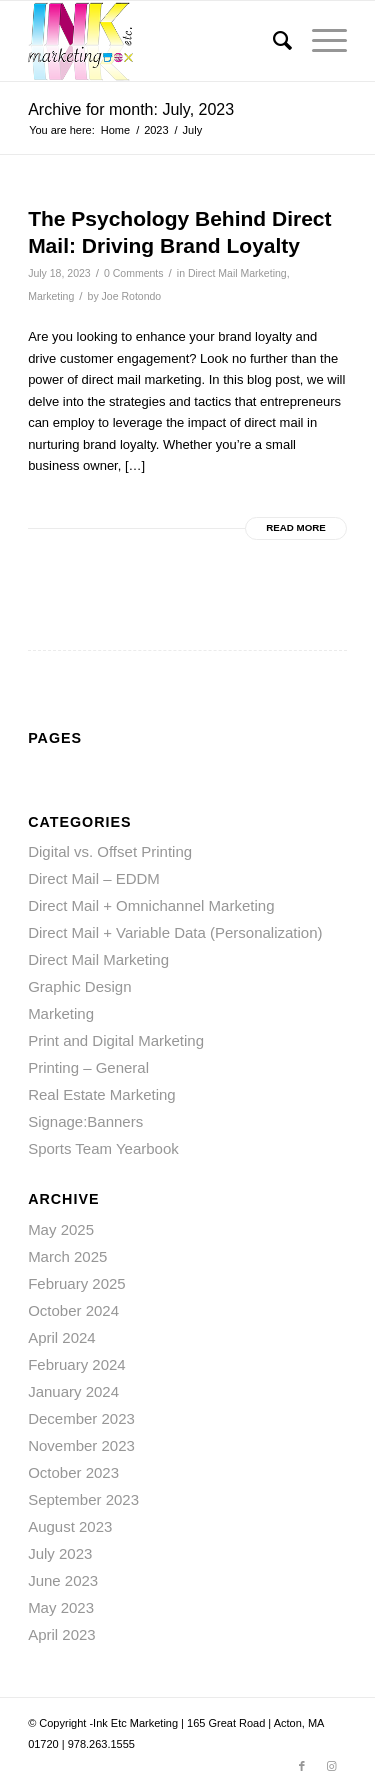  I want to click on Joe Rotondo, so click(132, 296).